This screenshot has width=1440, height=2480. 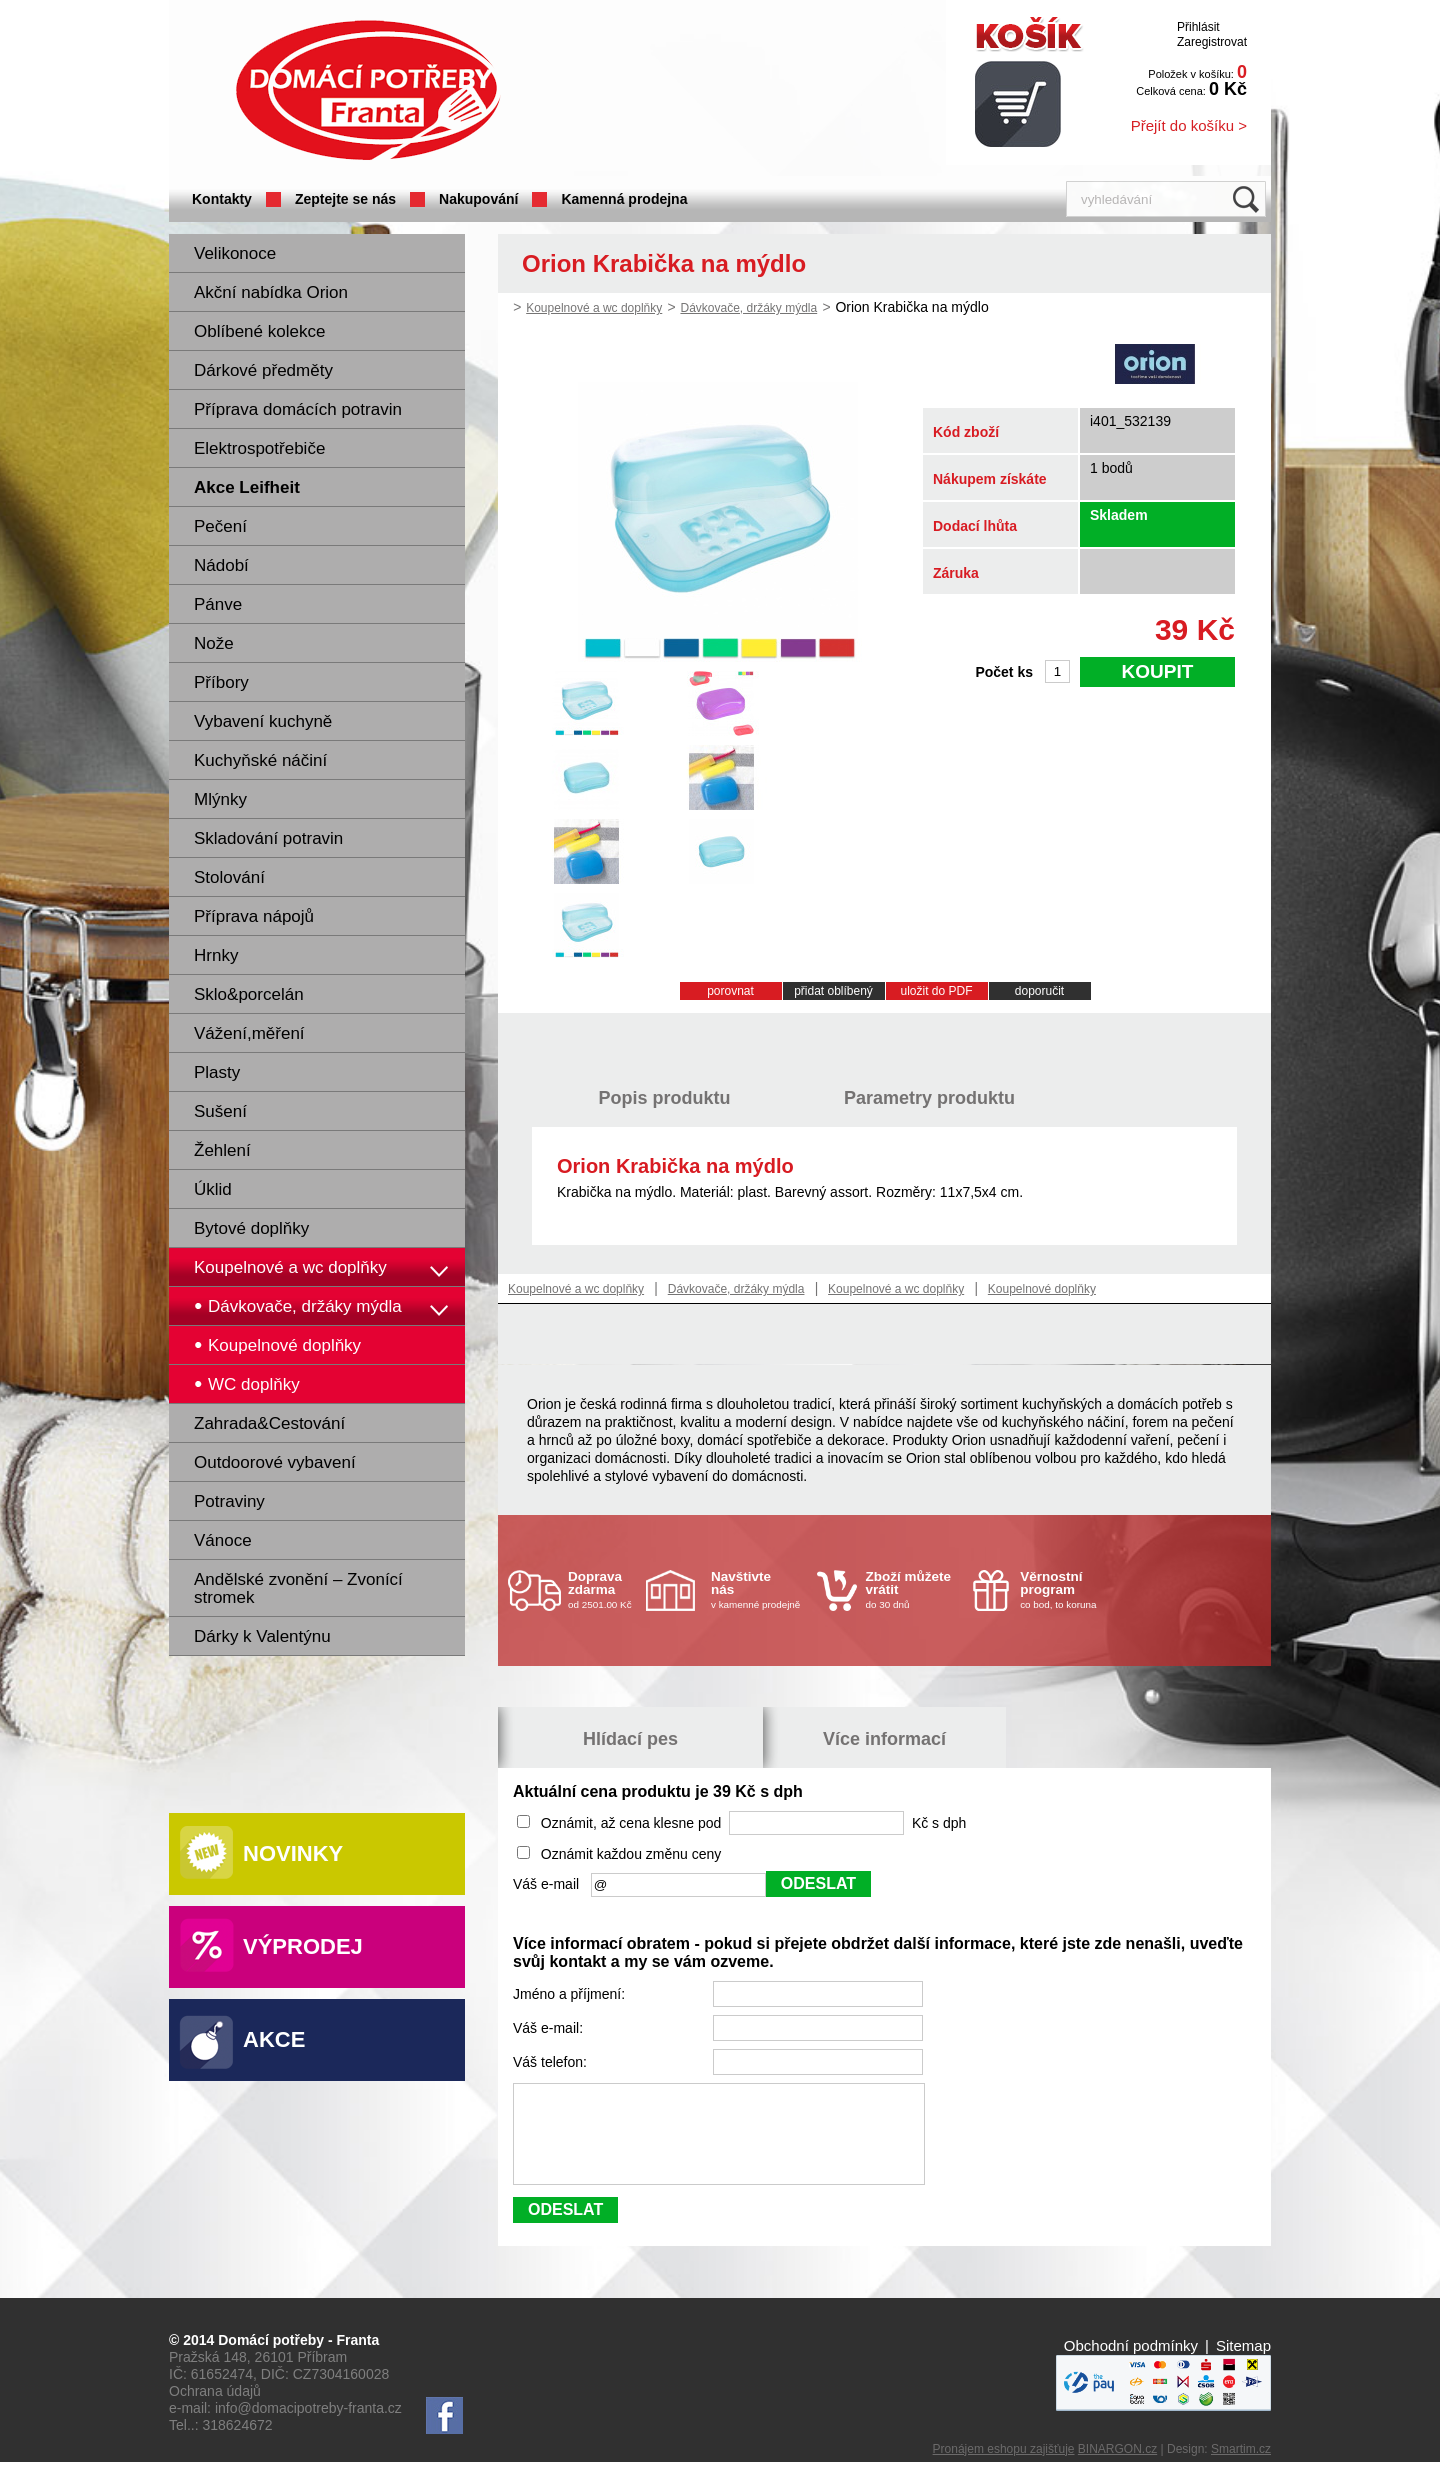 What do you see at coordinates (1212, 42) in the screenshot?
I see `Zaregistrovat` at bounding box center [1212, 42].